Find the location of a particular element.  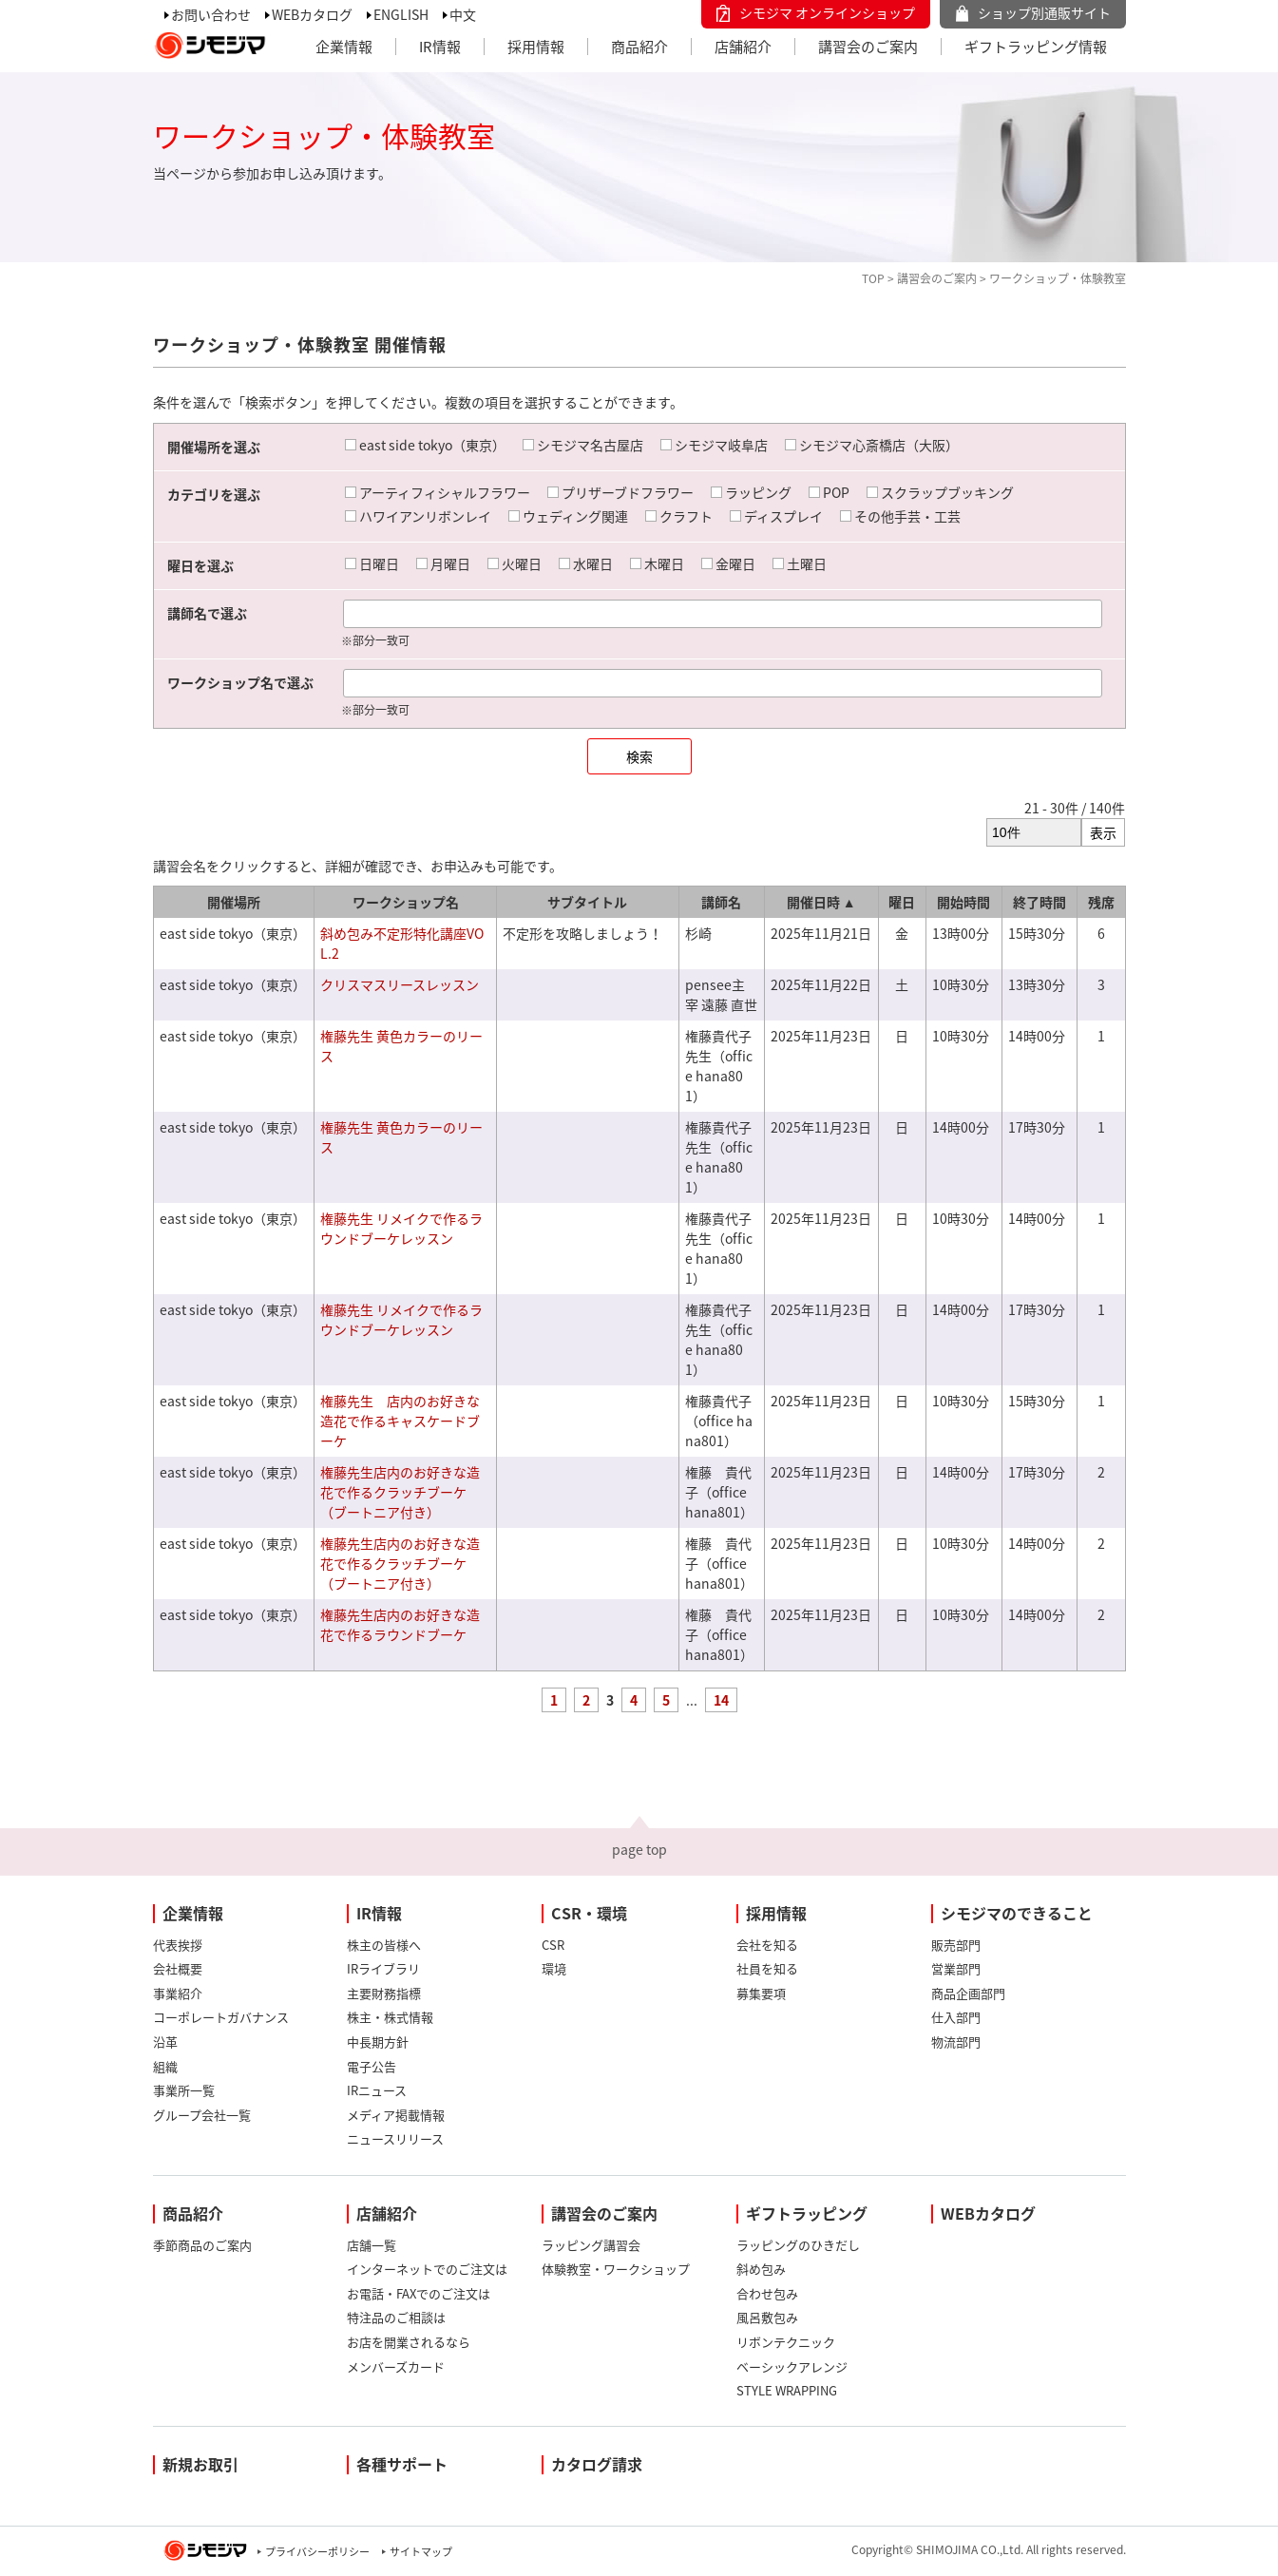

お電話・FAXでのご注文は is located at coordinates (418, 2293).